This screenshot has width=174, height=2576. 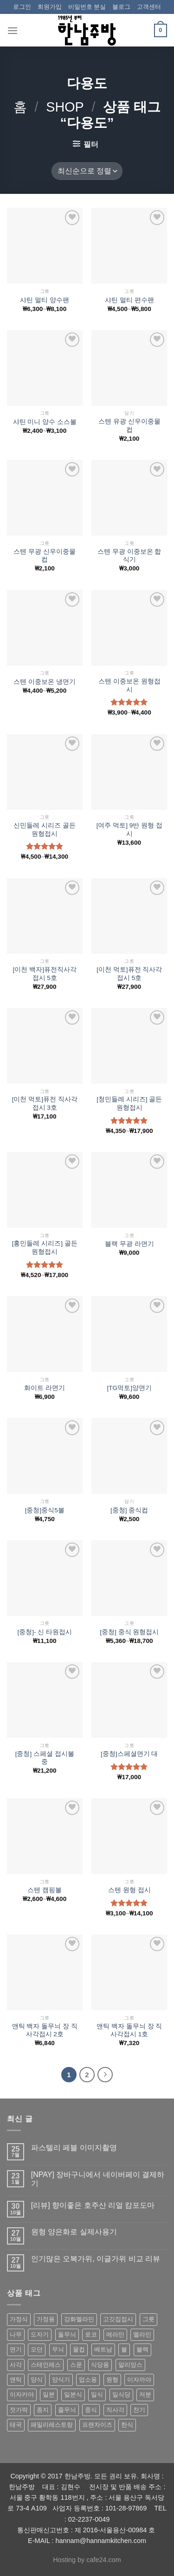 I want to click on 일식당 [일식당 (114 상품)], so click(x=121, y=2394).